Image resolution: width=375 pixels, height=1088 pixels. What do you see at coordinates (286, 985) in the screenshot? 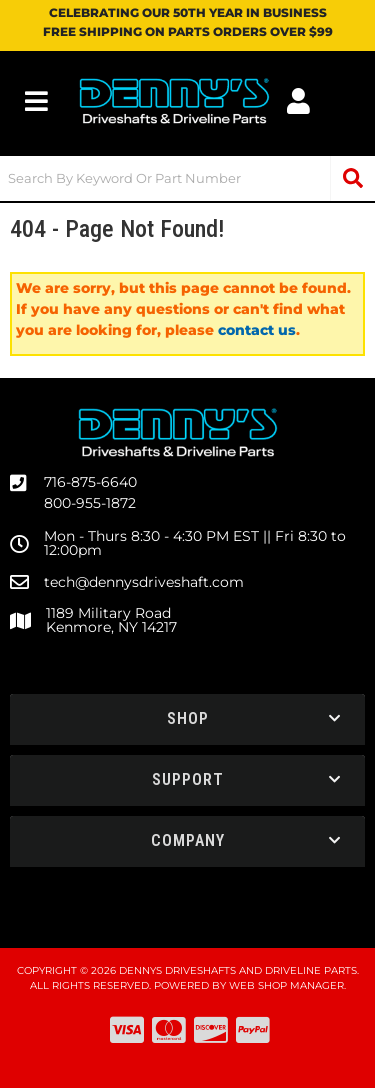
I see `Web Shop Manager` at bounding box center [286, 985].